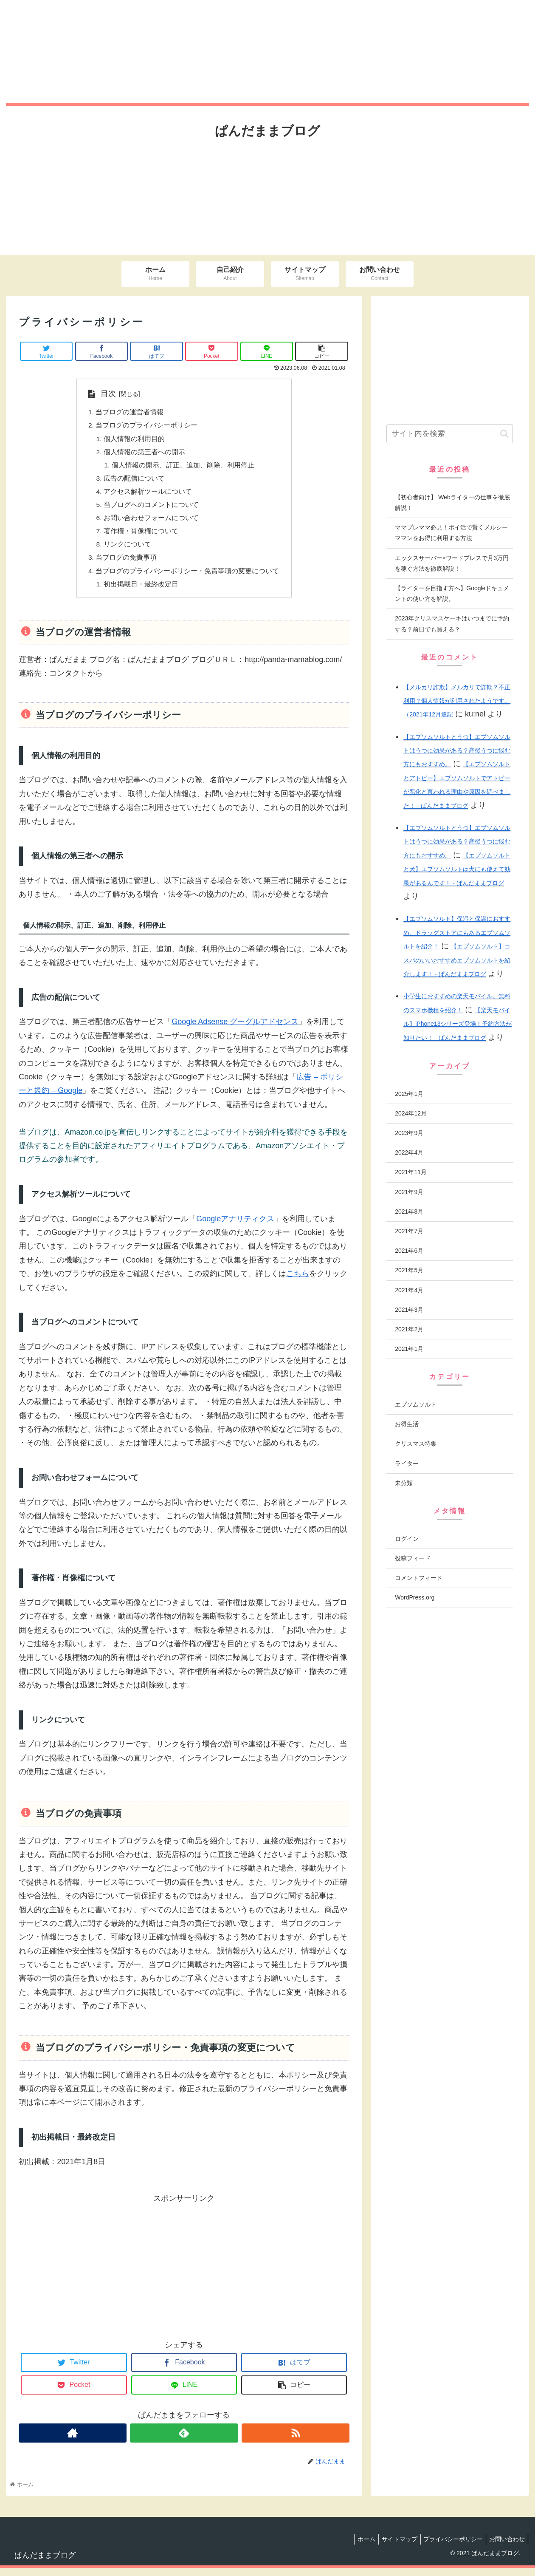 The width and height of the screenshot is (535, 2576). What do you see at coordinates (187, 577) in the screenshot?
I see `当ブログのプライバシーポリシー・免責事項の変更について` at bounding box center [187, 577].